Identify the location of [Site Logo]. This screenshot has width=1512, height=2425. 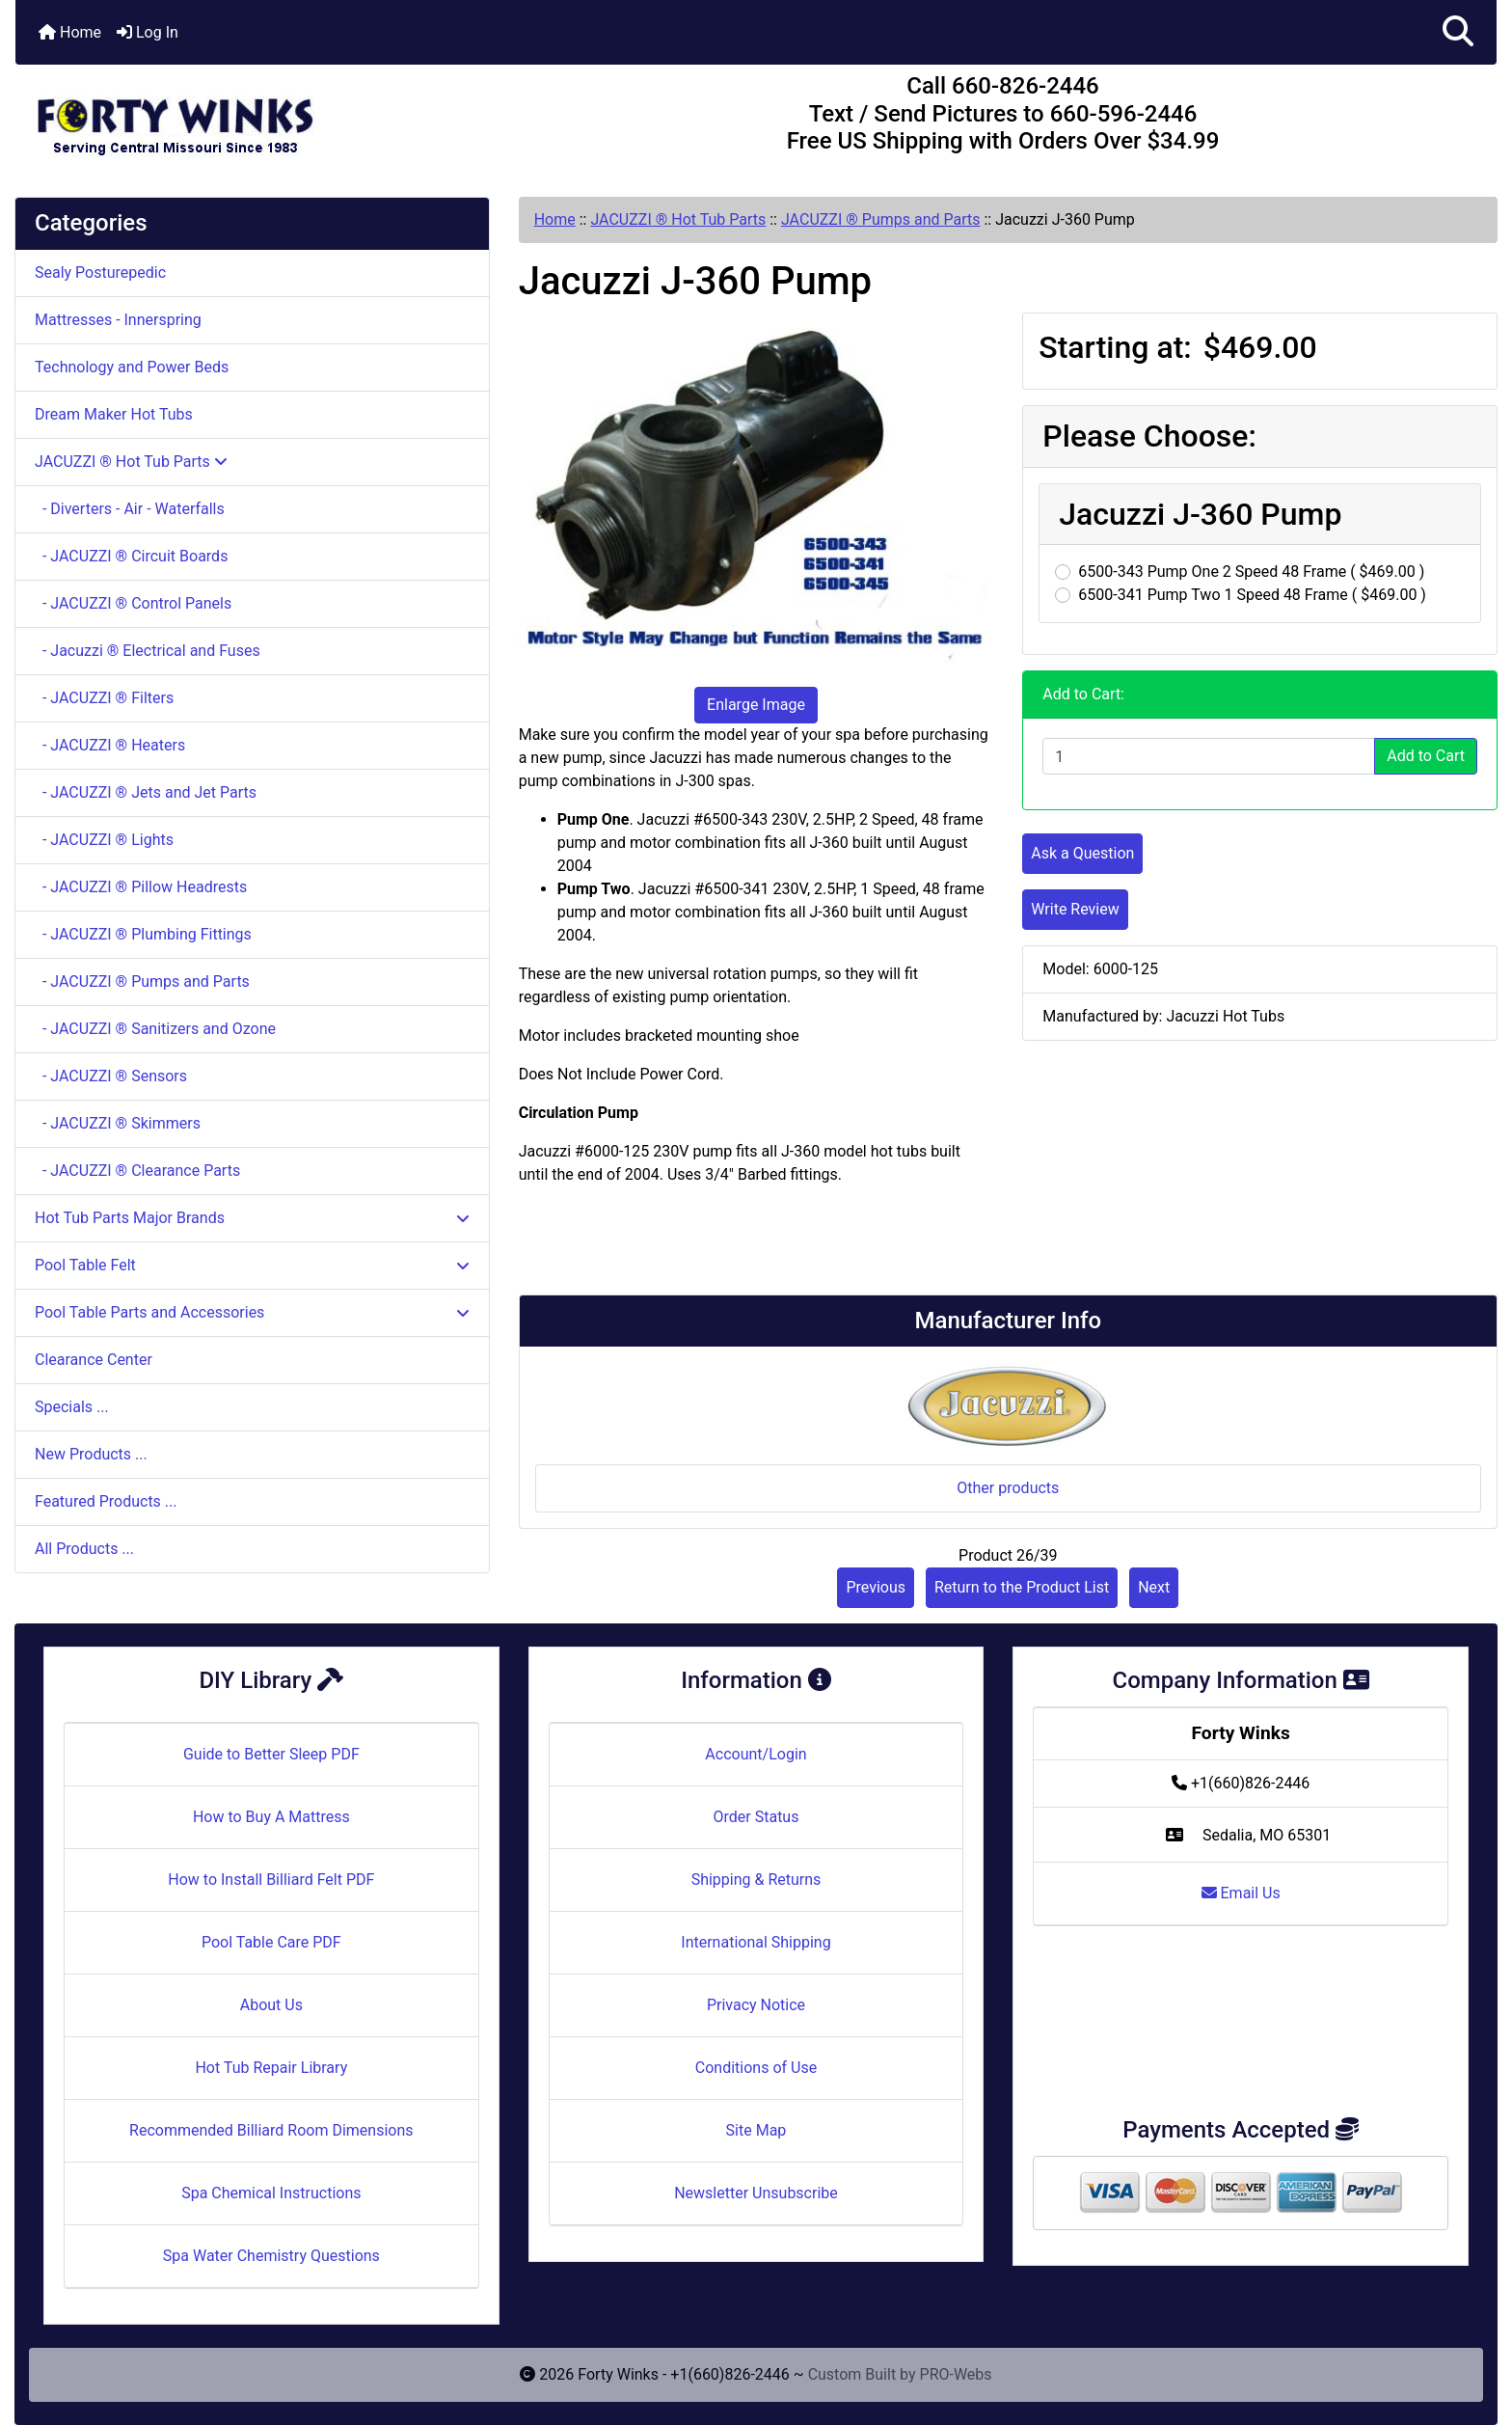
(262, 117).